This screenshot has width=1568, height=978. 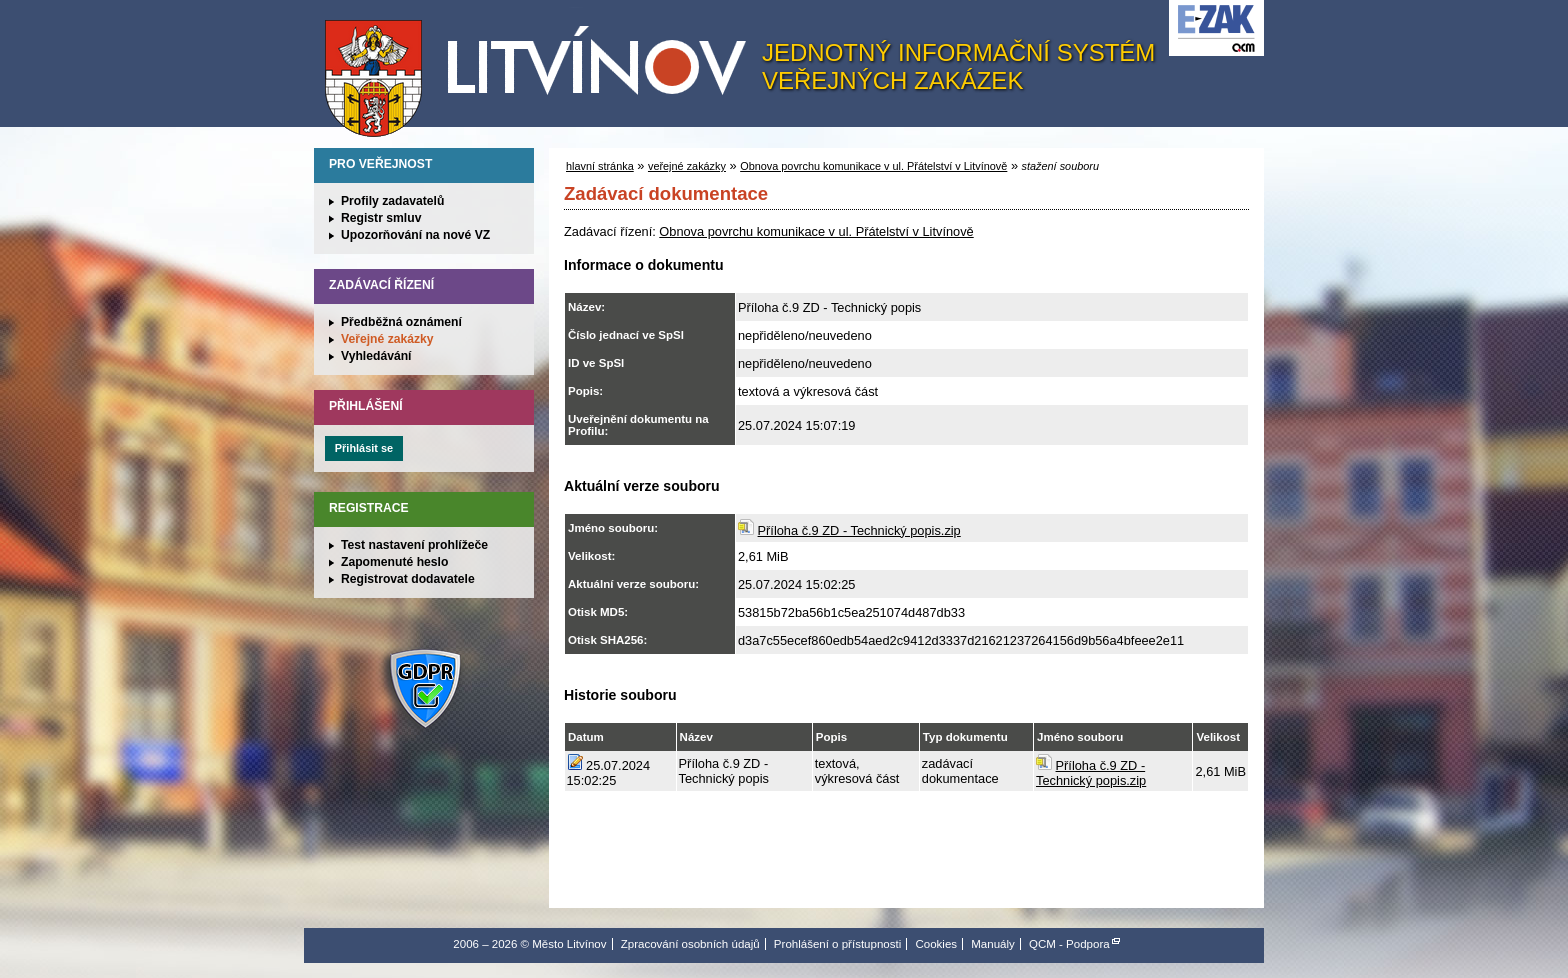 I want to click on Cookies, so click(x=936, y=944).